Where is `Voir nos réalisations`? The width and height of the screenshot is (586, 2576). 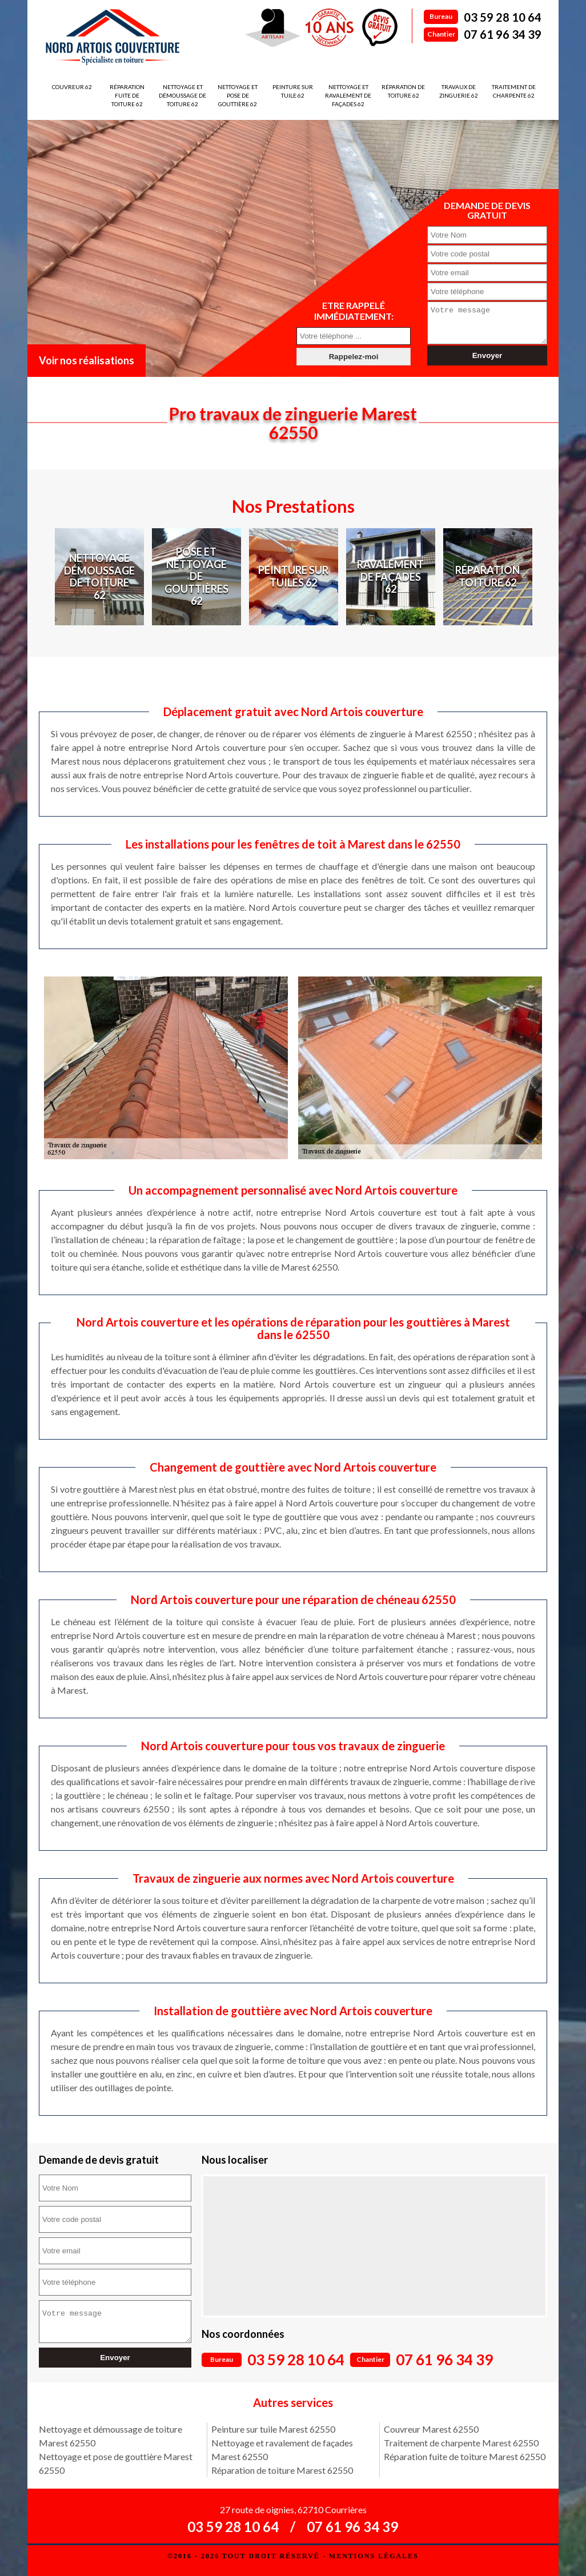
Voir nos réalisations is located at coordinates (86, 360).